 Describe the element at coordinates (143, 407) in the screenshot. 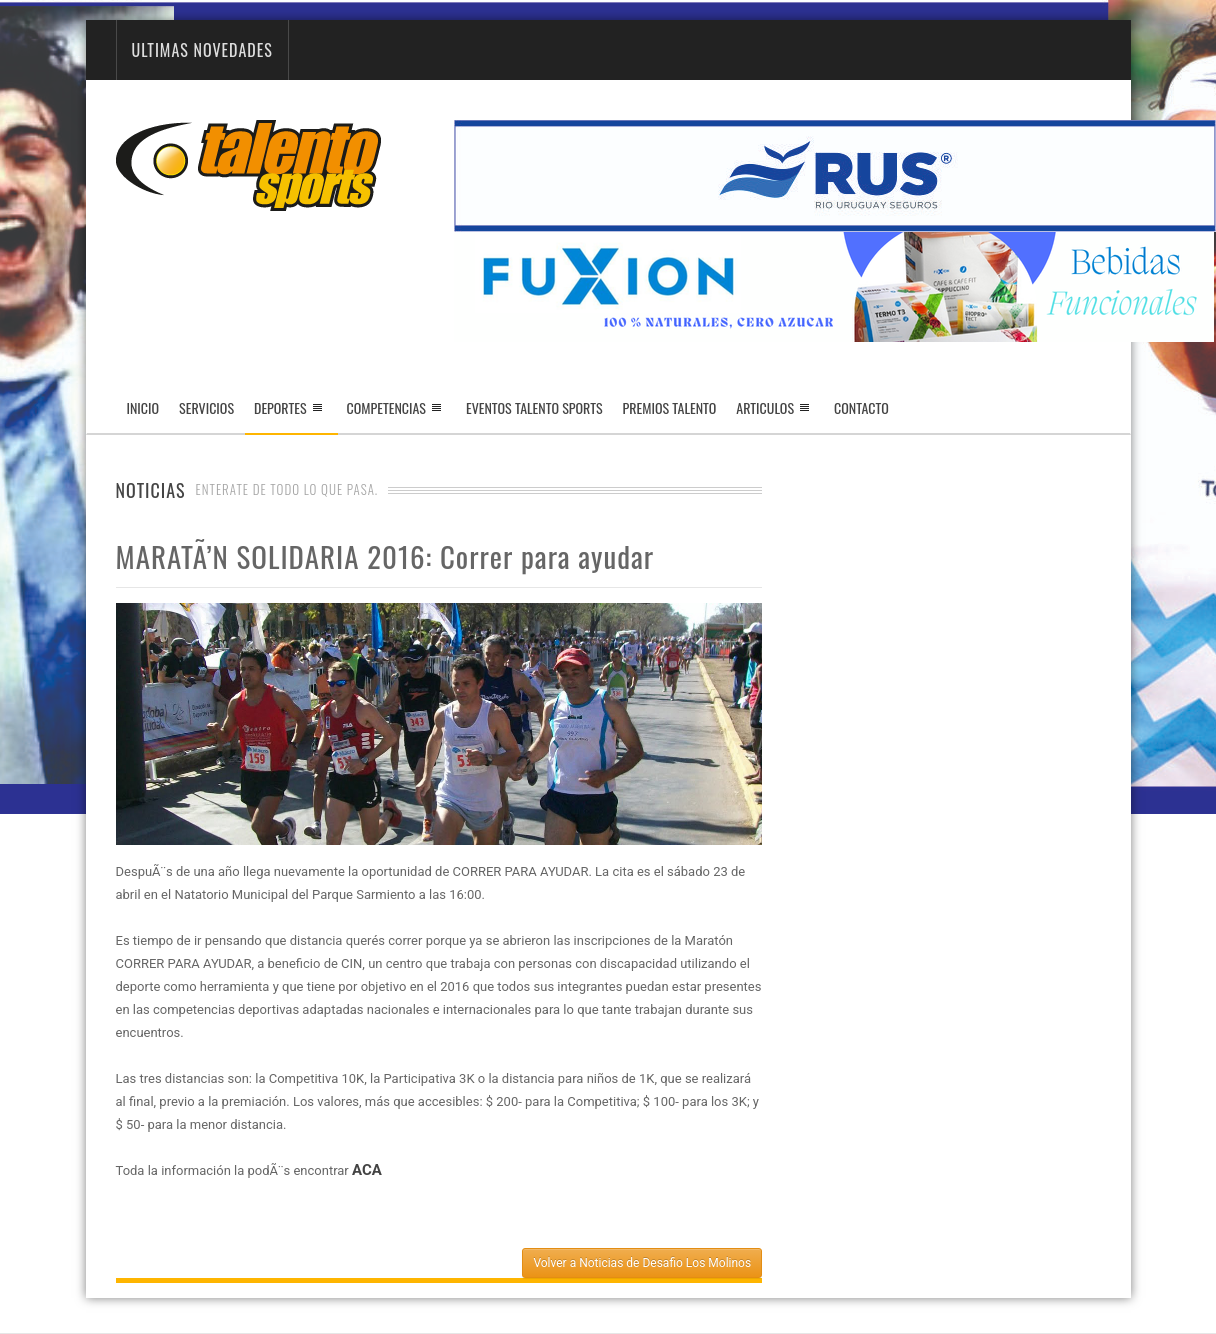

I see `Inicio` at that location.